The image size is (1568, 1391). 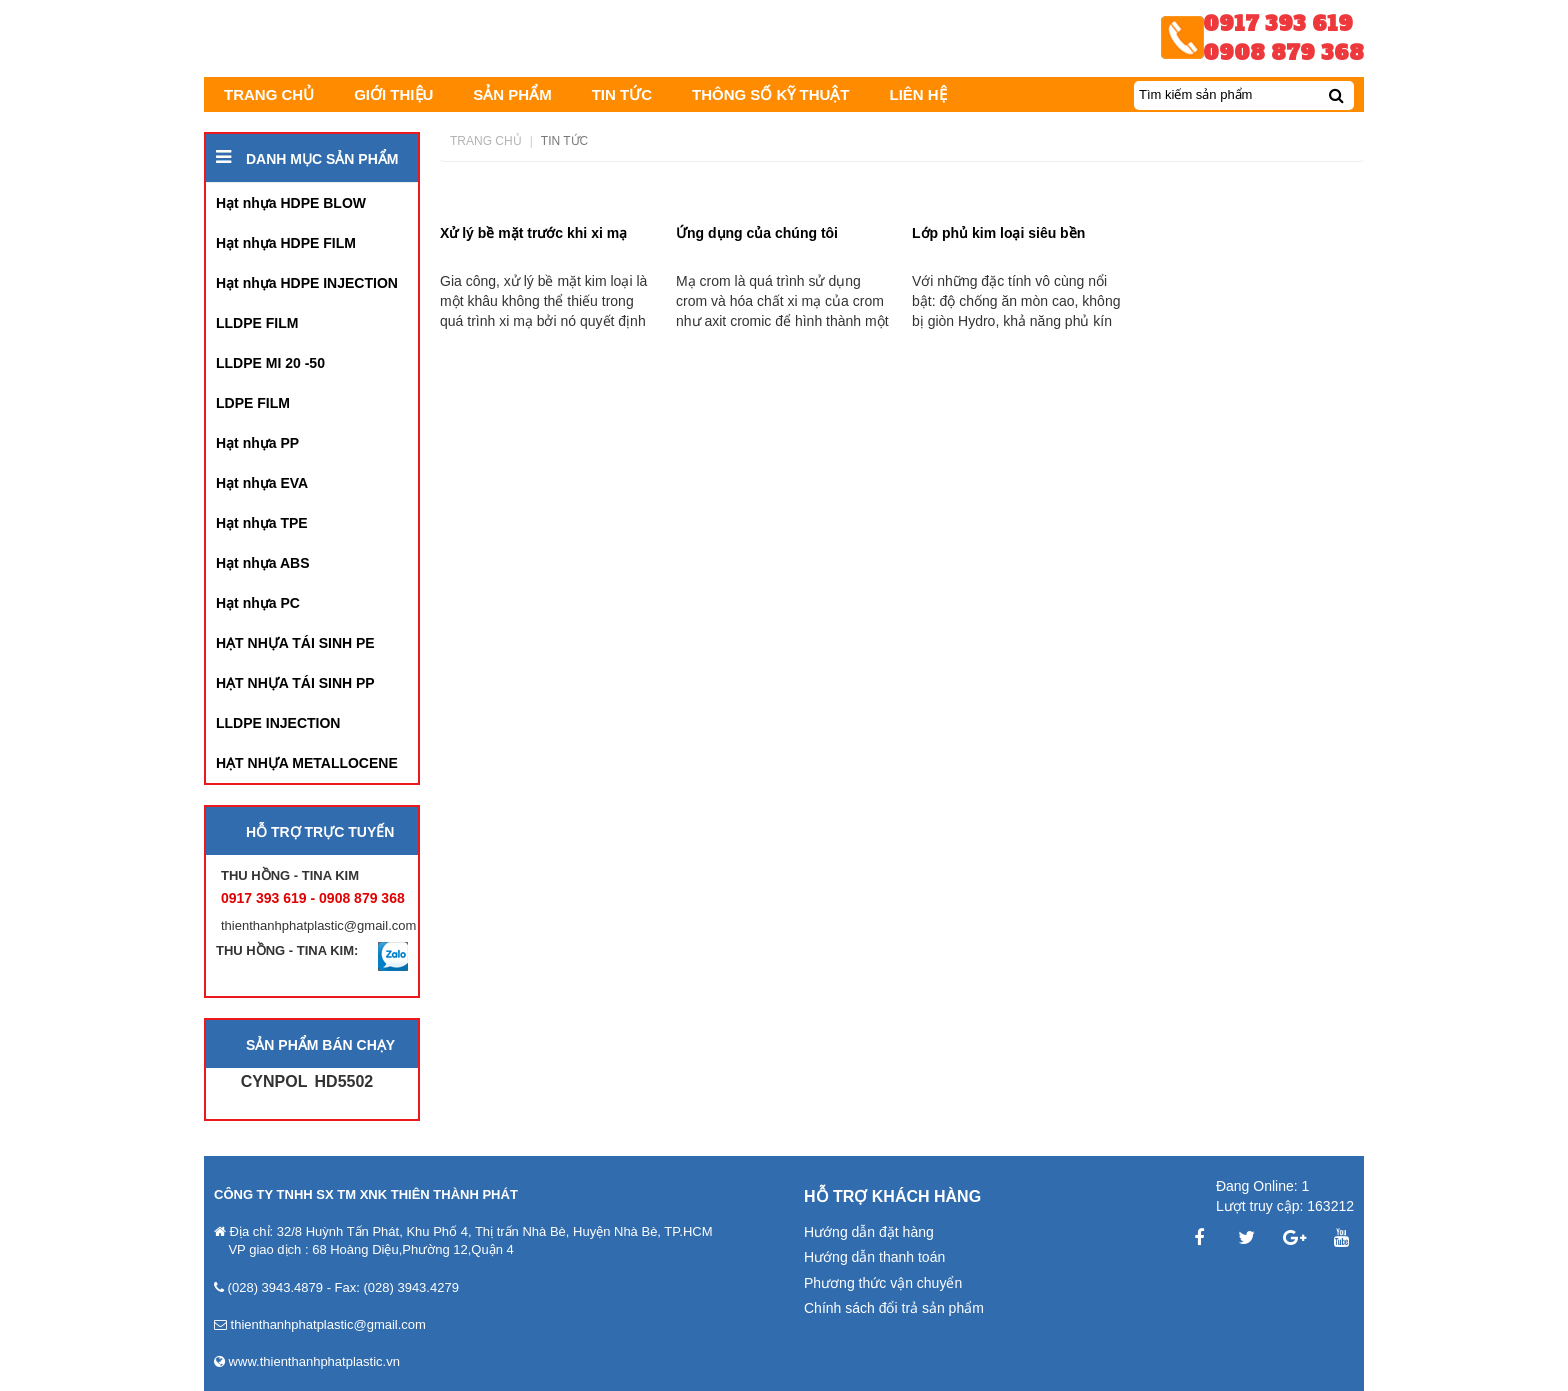 I want to click on Hạt nhựa HDPE BLOW, so click(x=291, y=203).